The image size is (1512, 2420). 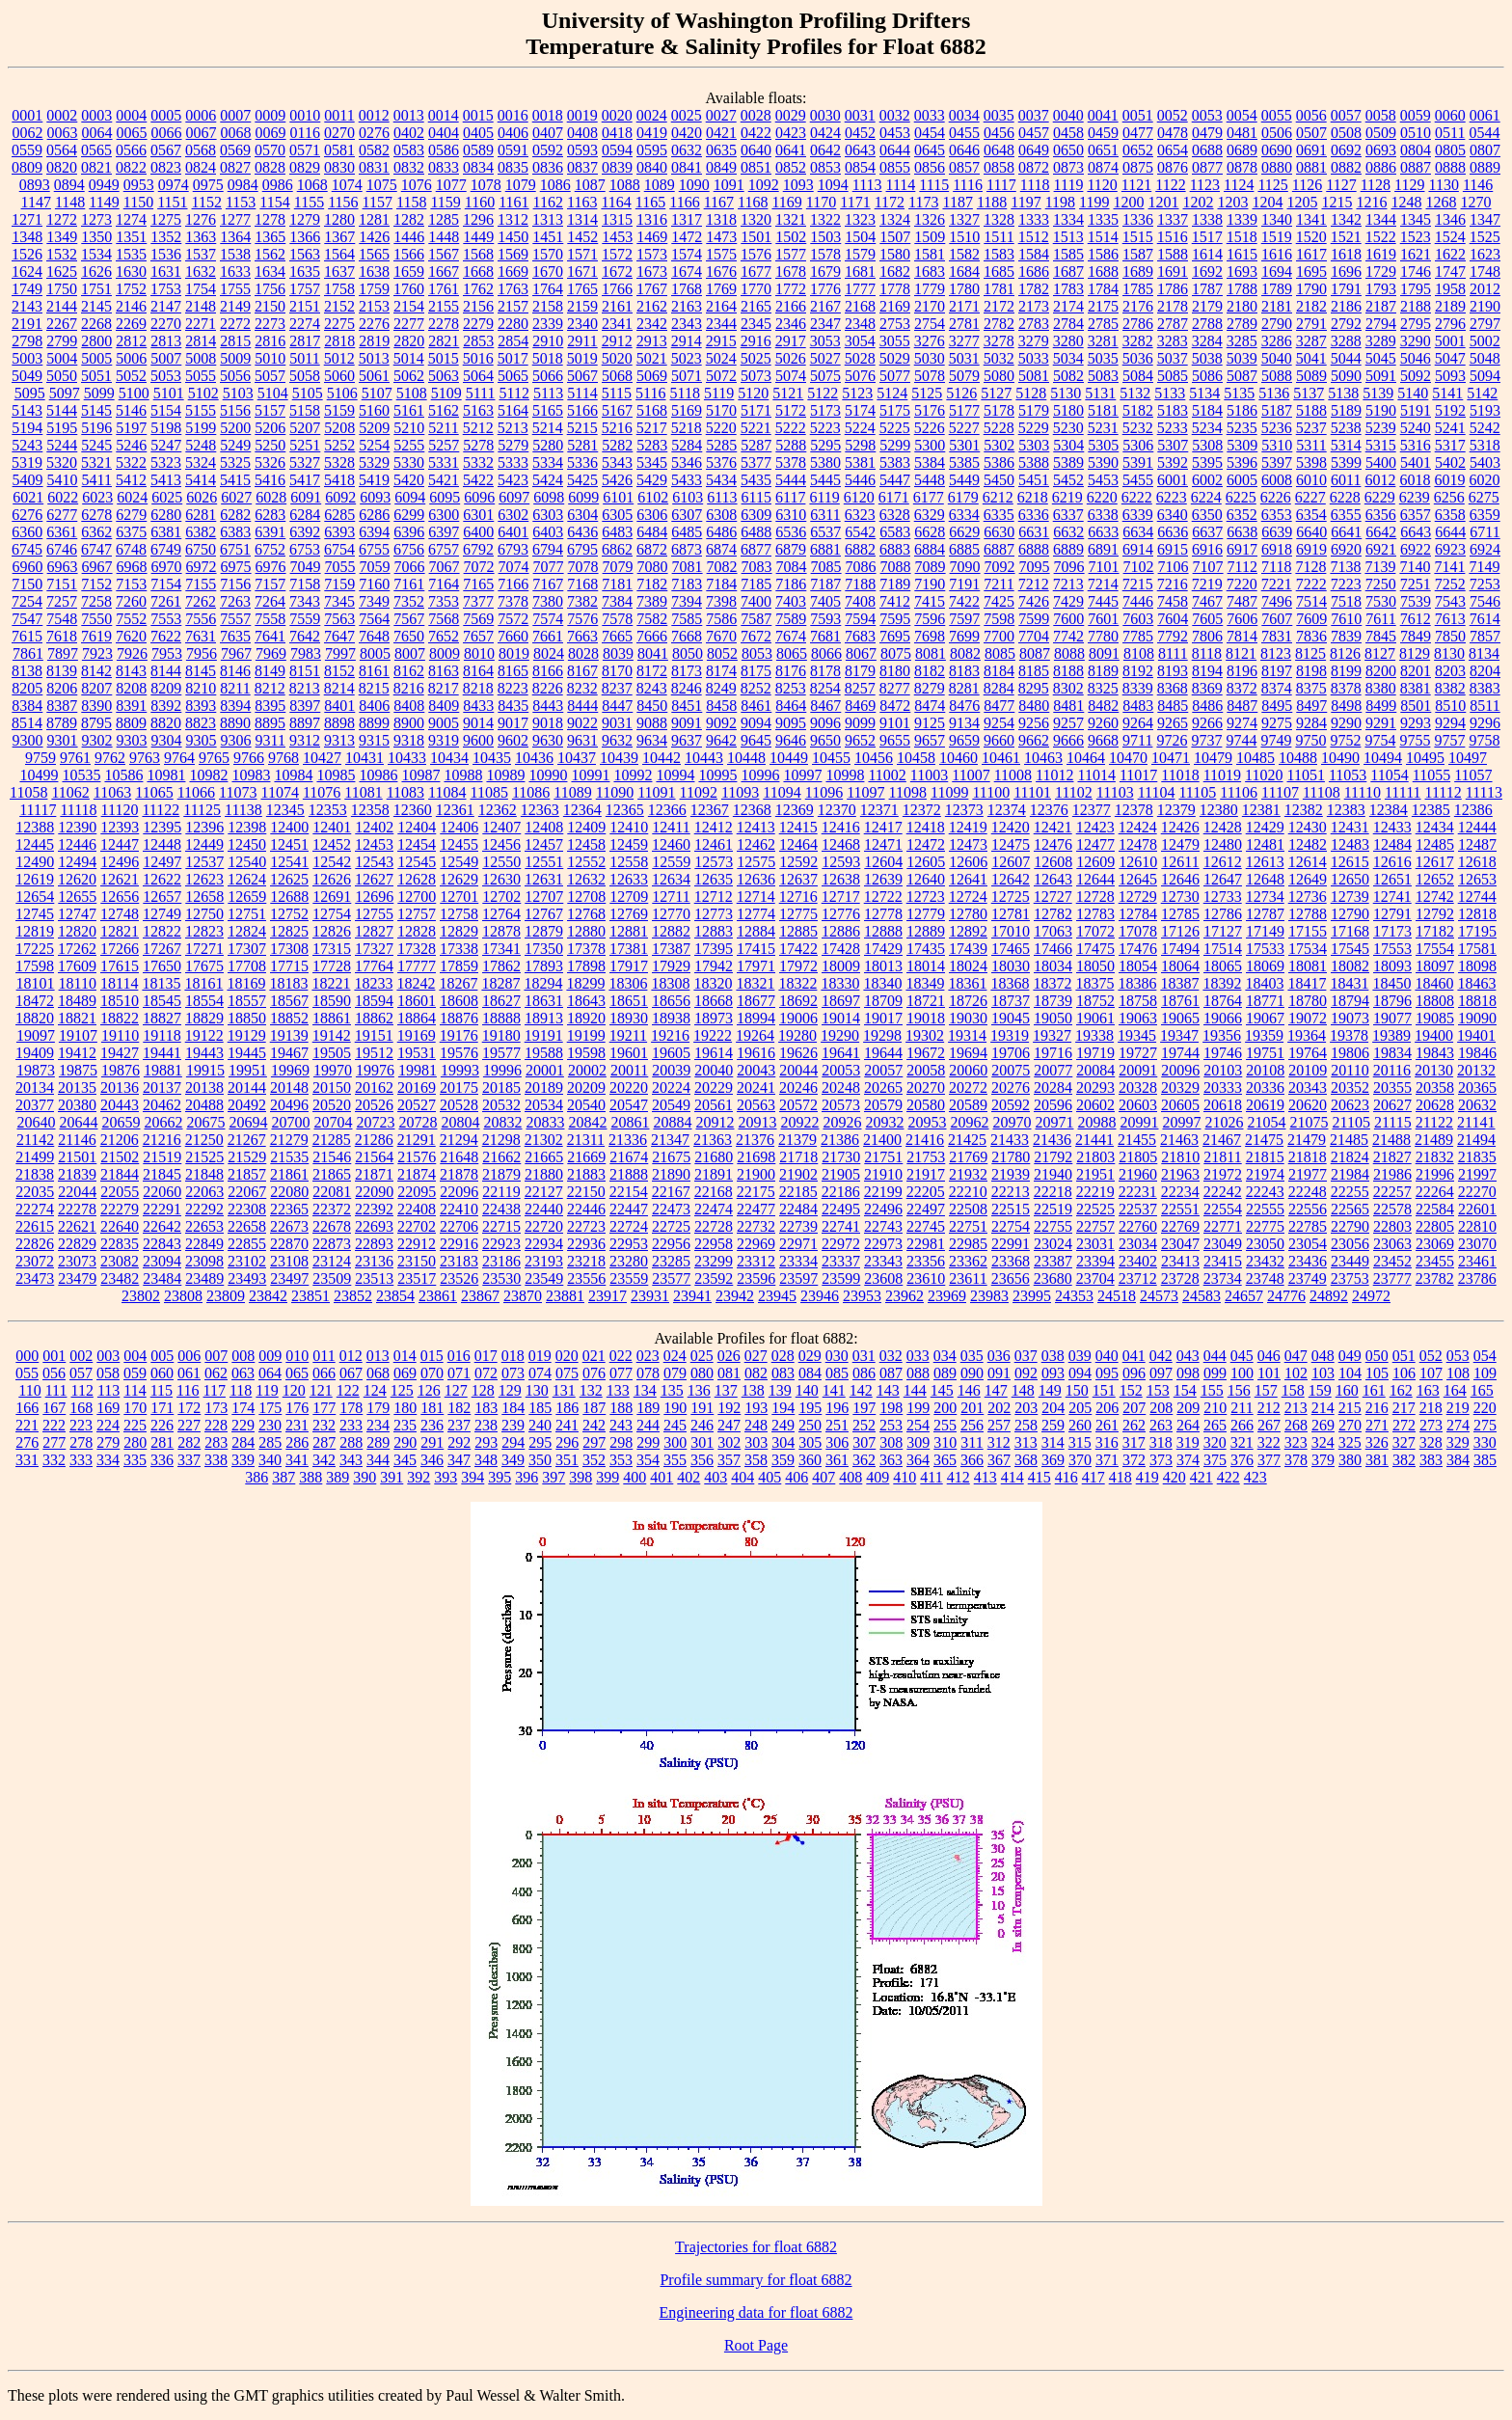 What do you see at coordinates (841, 1174) in the screenshot?
I see `21905` at bounding box center [841, 1174].